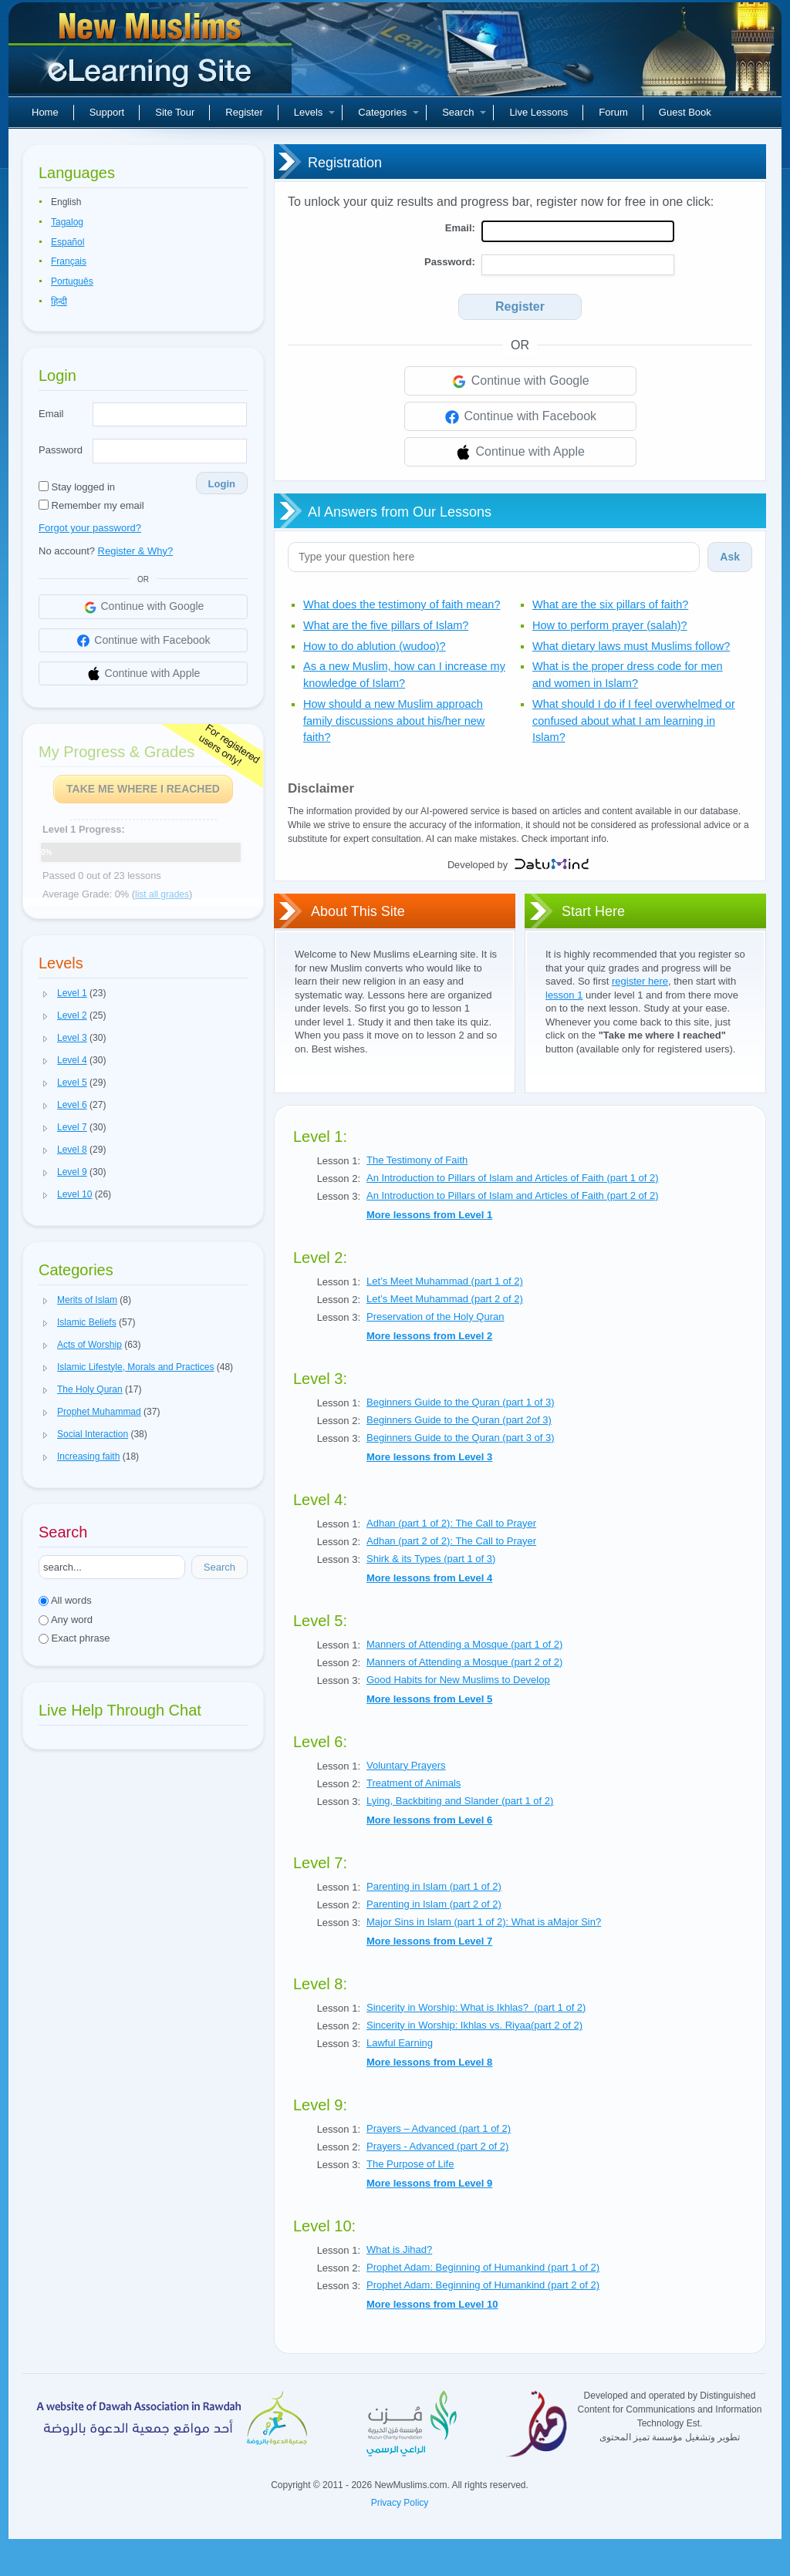  Describe the element at coordinates (404, 674) in the screenshot. I see `As a new Muslim, how can I increase my knowledge of Islam?` at that location.